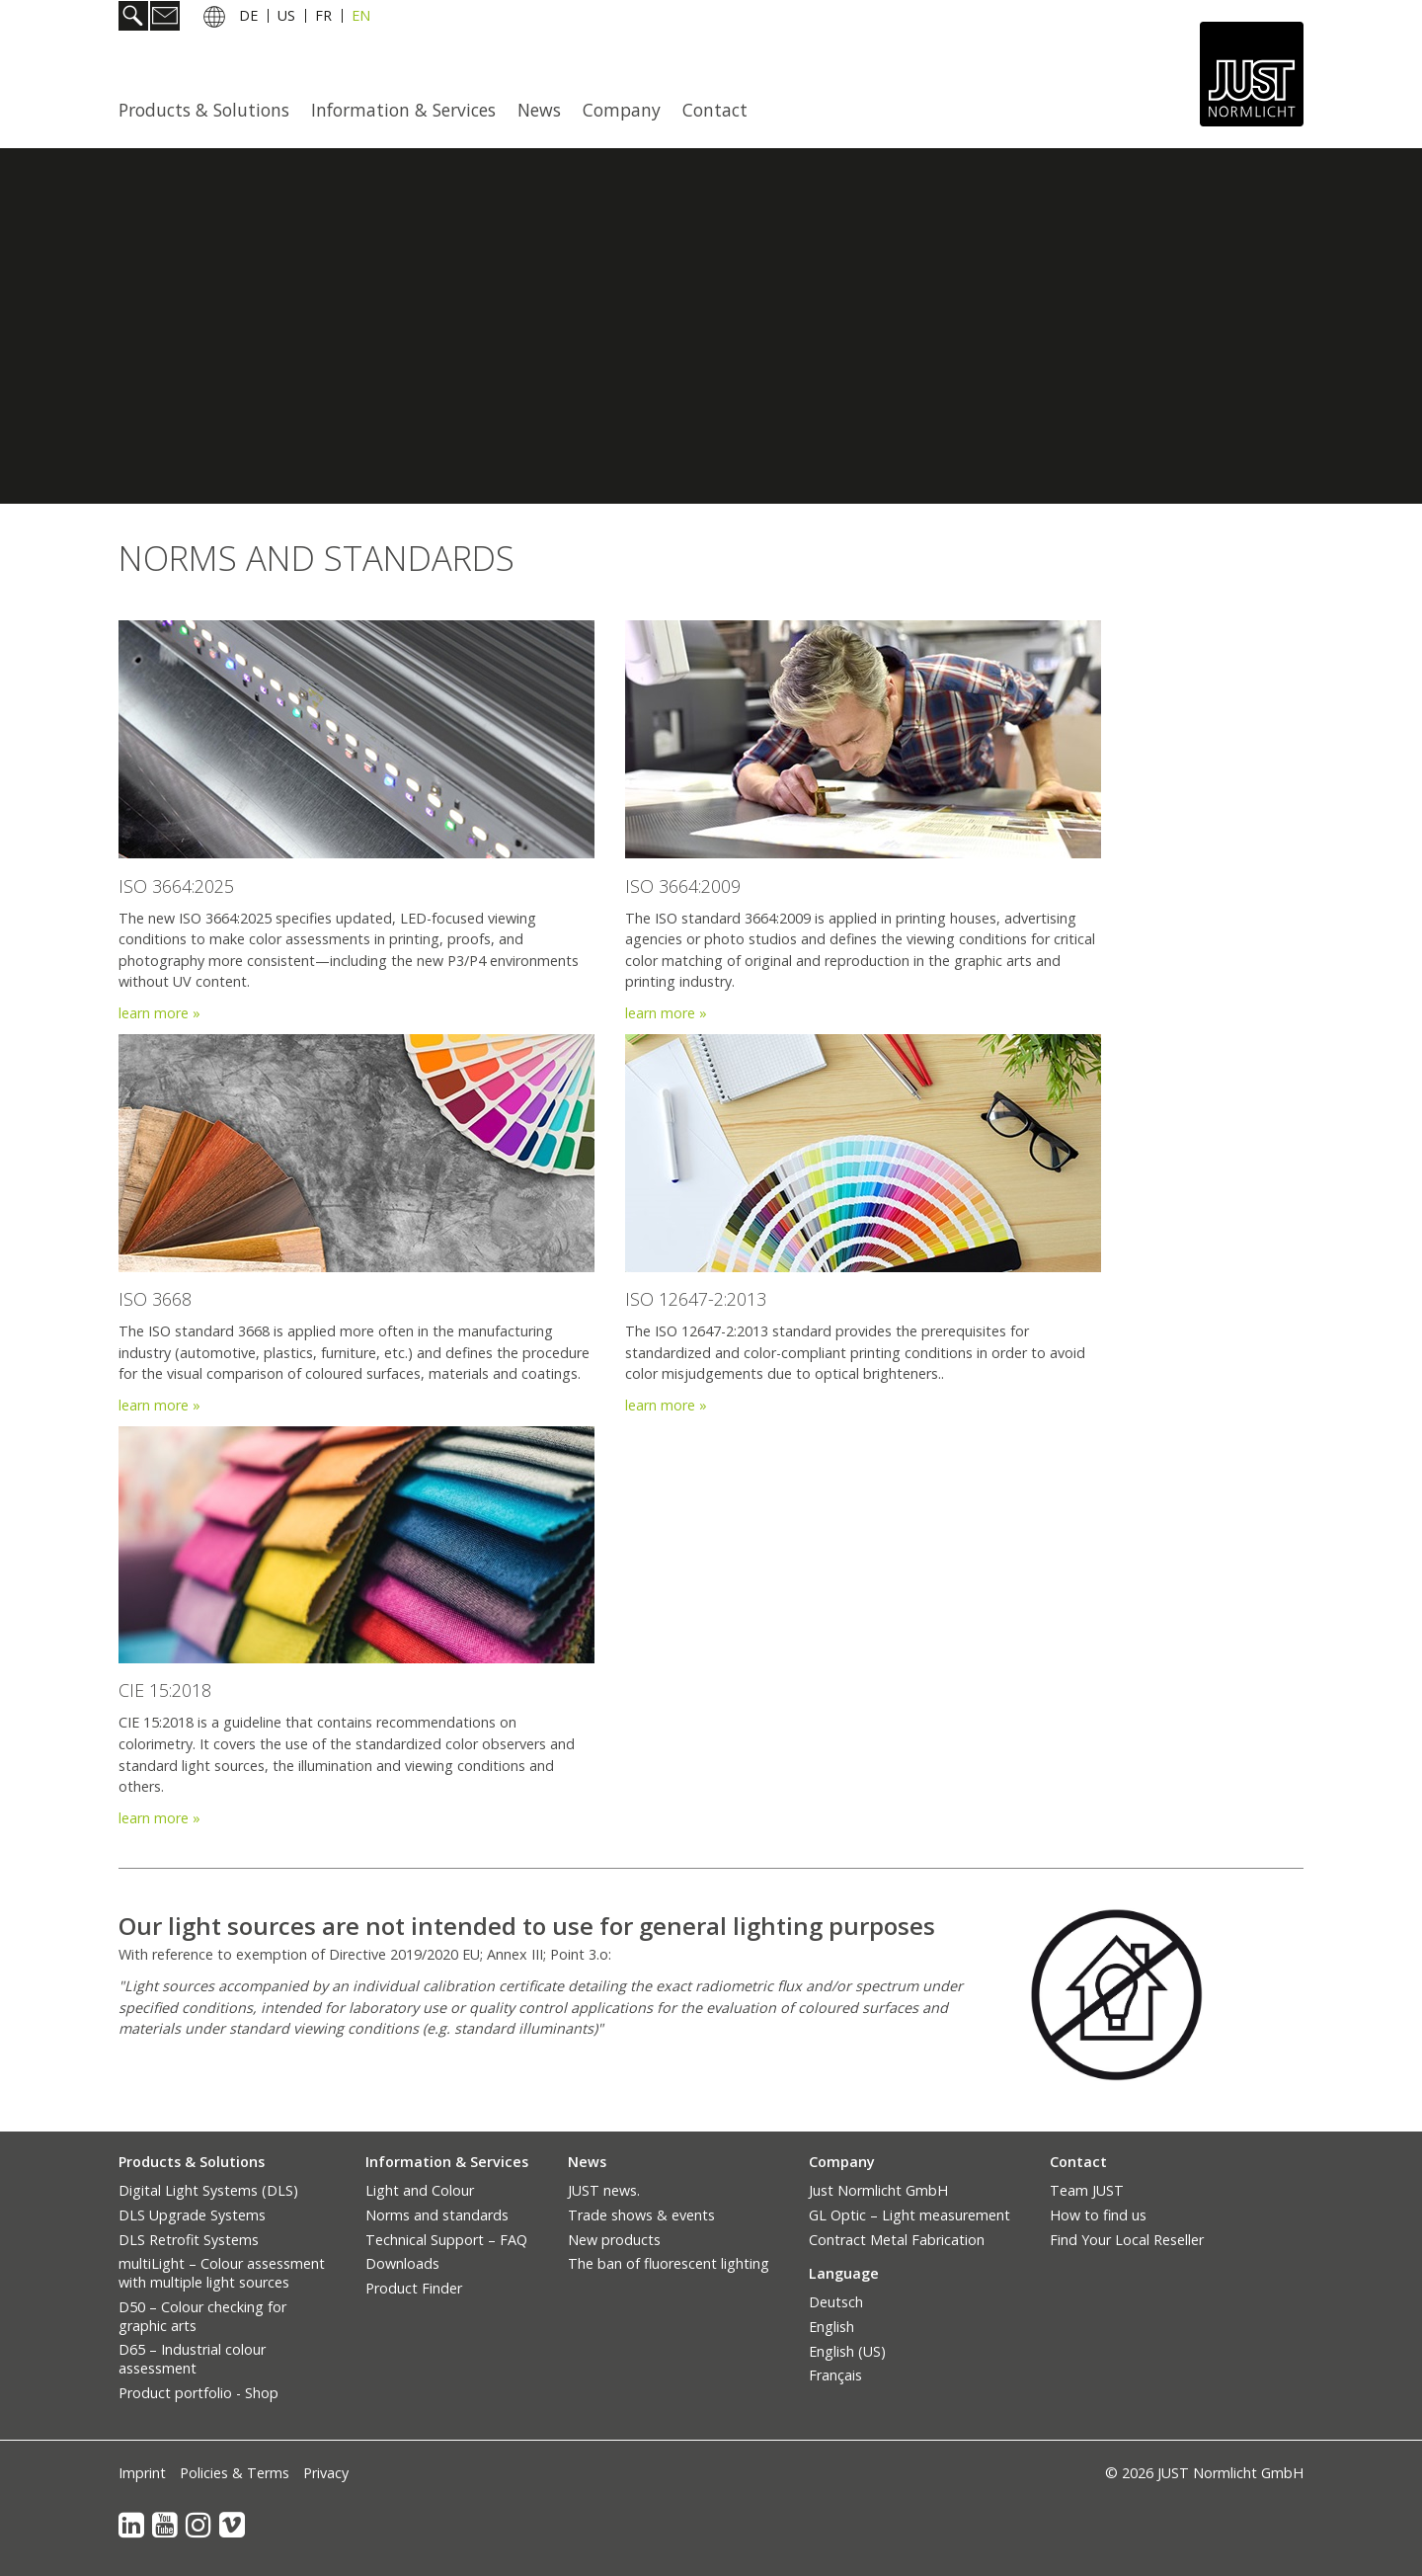  Describe the element at coordinates (192, 2358) in the screenshot. I see `D65 – Industrial colour assessment` at that location.